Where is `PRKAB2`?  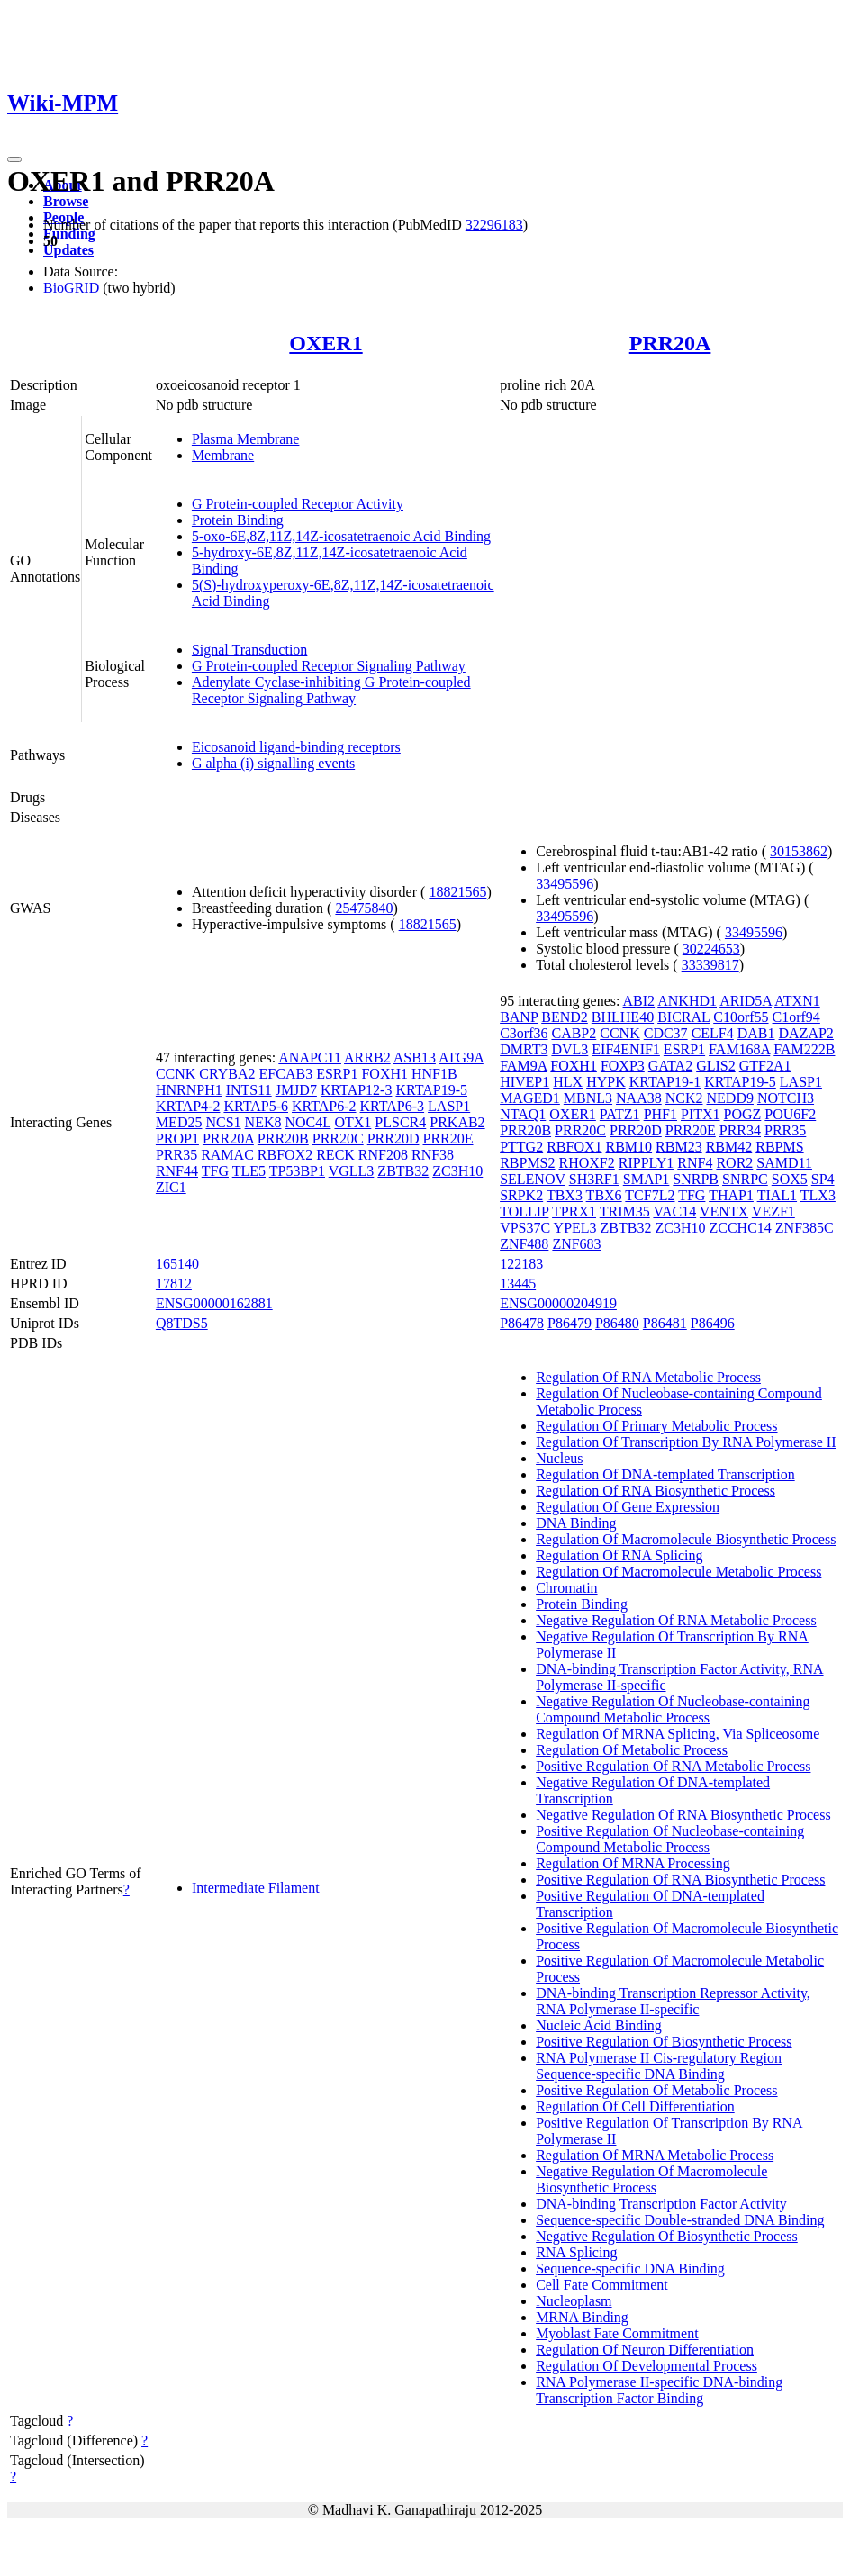
PRKAB2 is located at coordinates (457, 1122).